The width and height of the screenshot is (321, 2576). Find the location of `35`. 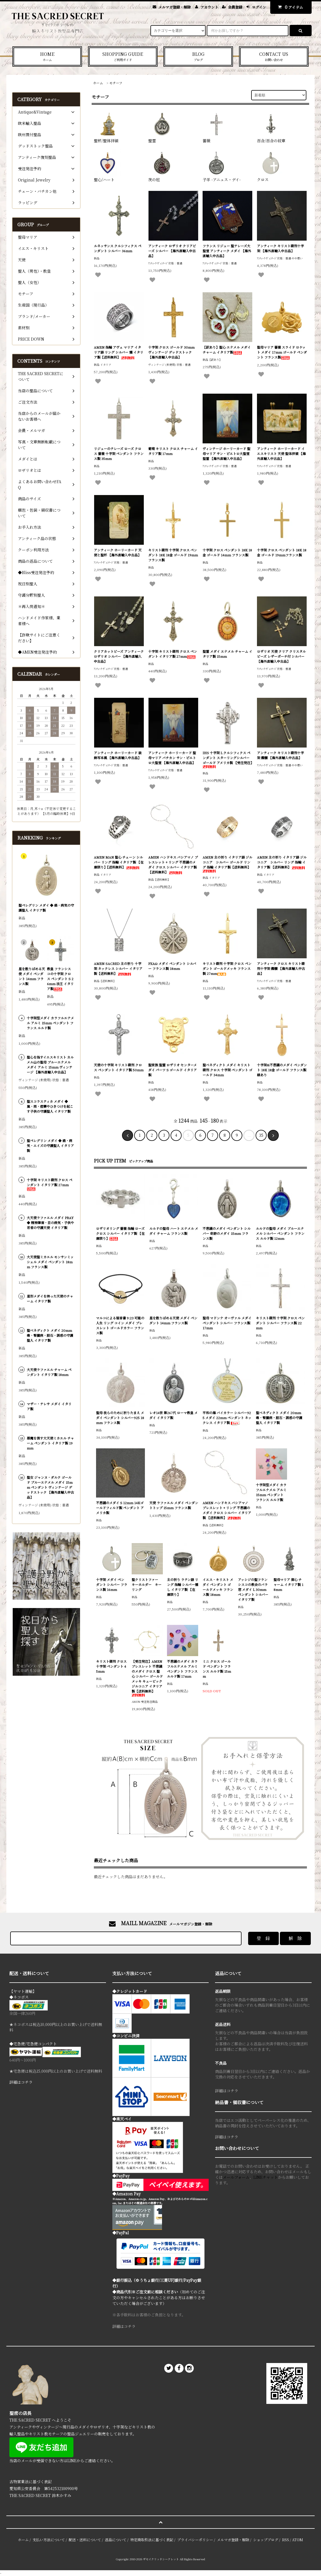

35 is located at coordinates (261, 1135).